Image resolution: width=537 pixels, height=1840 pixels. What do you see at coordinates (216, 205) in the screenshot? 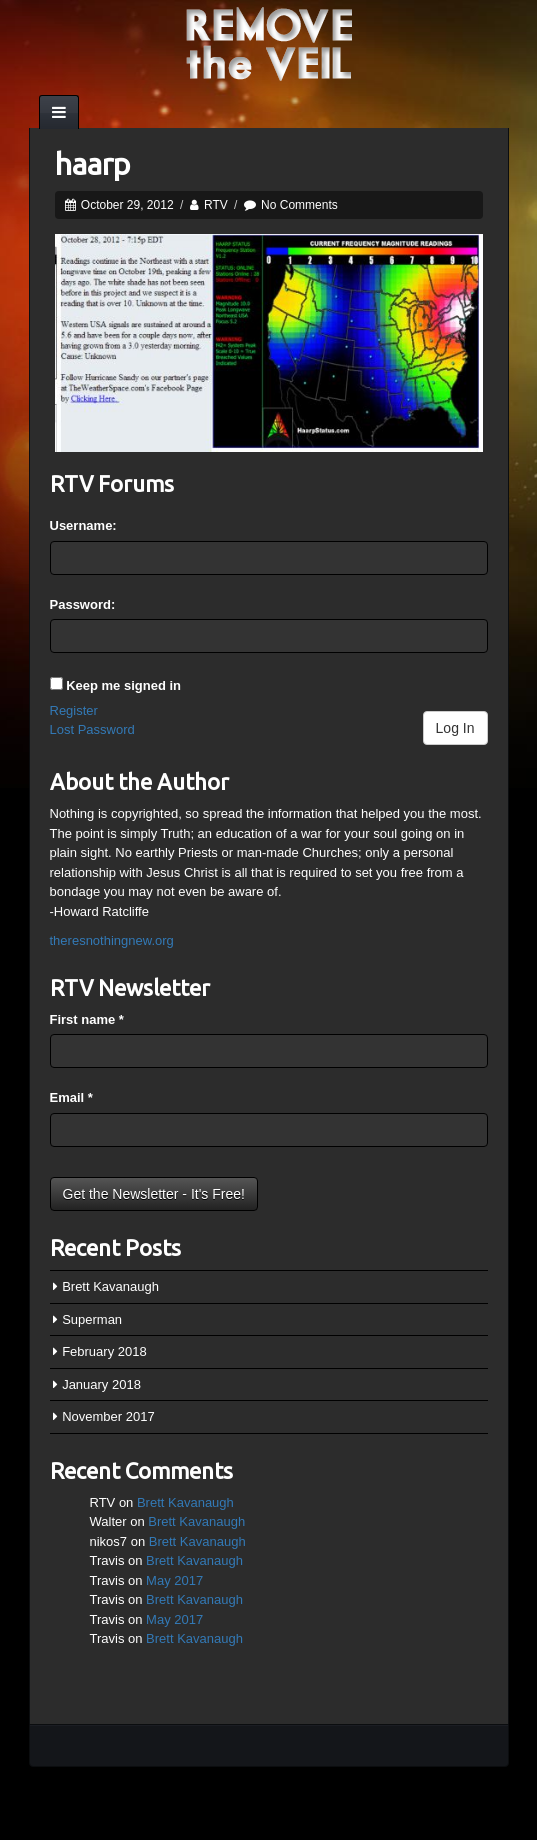
I see `RTV` at bounding box center [216, 205].